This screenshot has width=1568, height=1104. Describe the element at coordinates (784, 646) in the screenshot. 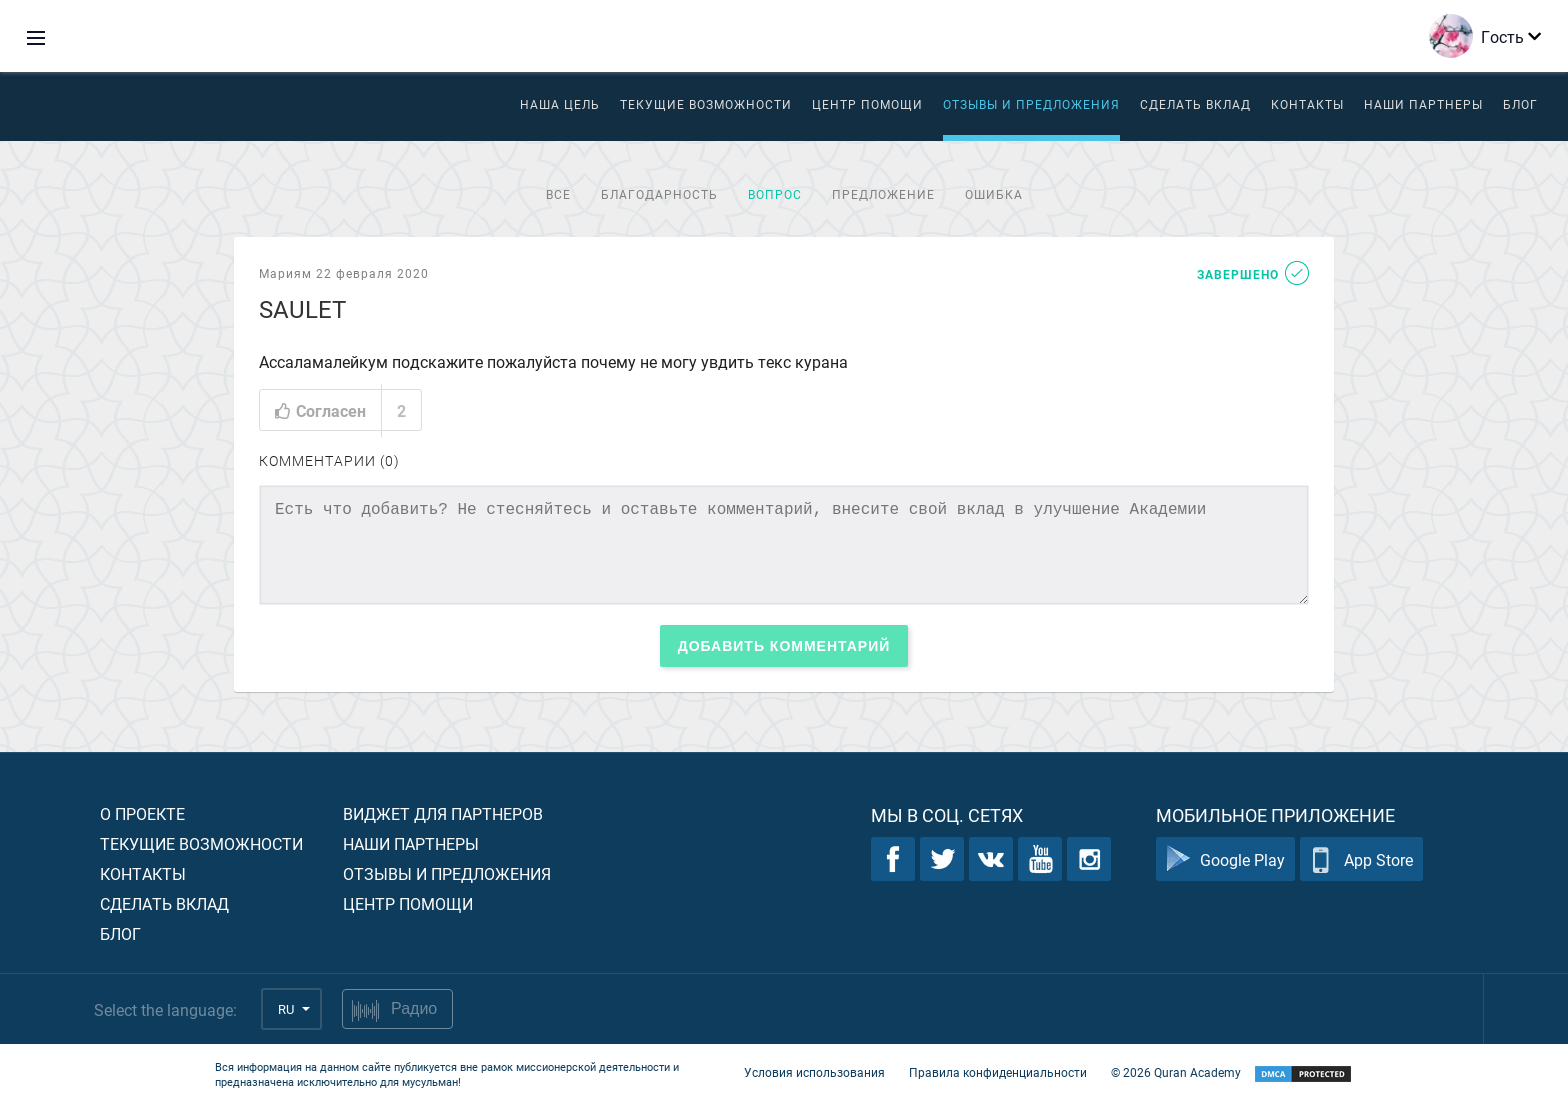

I see `Добавить комментарий` at that location.